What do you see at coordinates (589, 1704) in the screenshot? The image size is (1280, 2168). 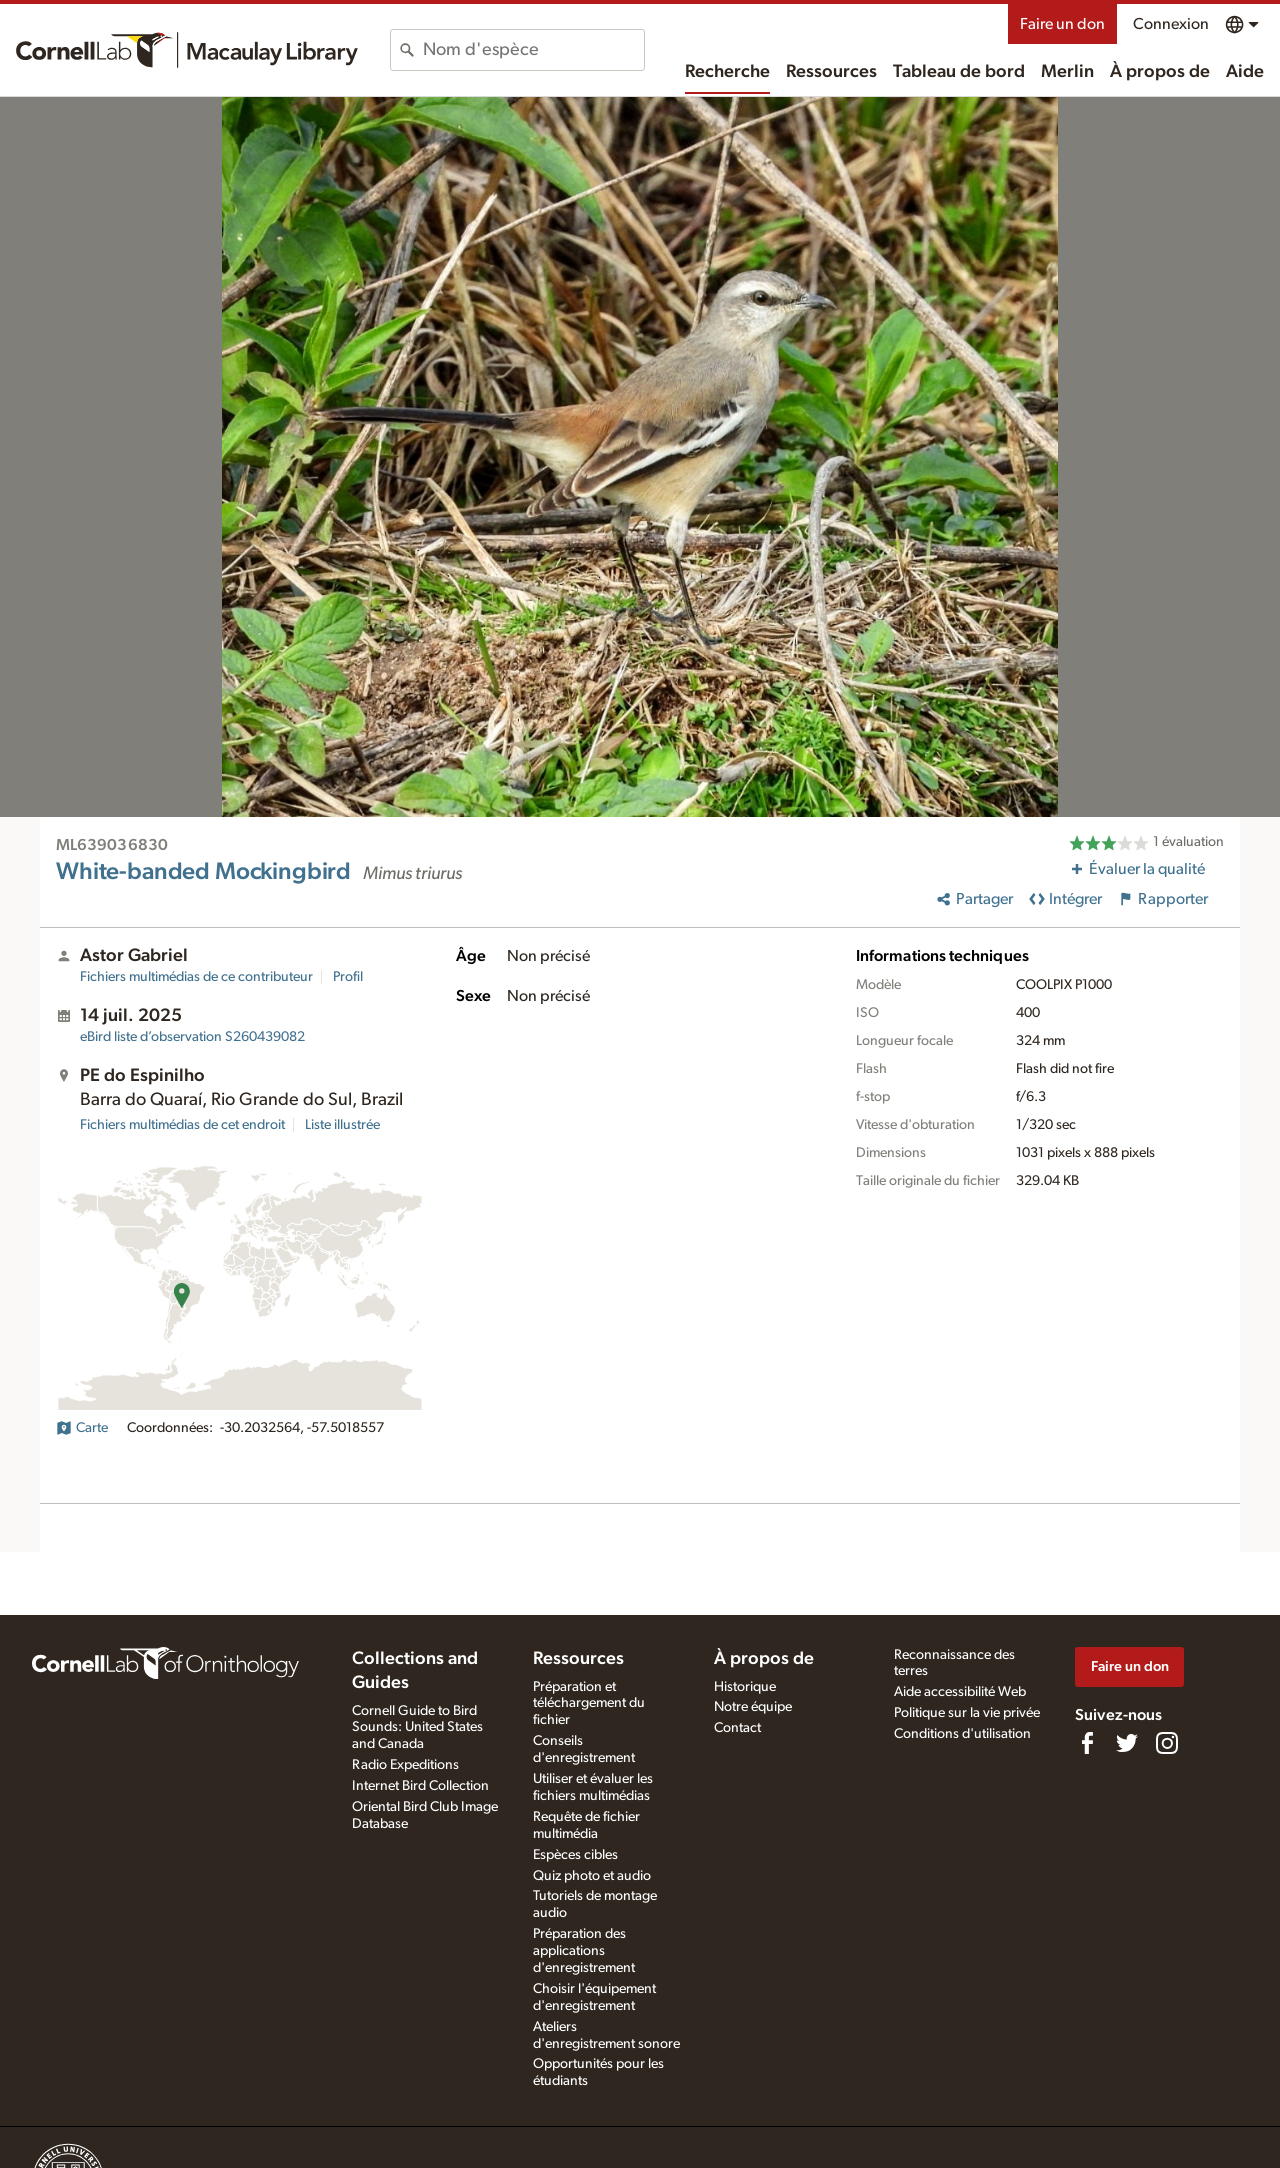 I see `Préparation et téléchargement du fichier` at bounding box center [589, 1704].